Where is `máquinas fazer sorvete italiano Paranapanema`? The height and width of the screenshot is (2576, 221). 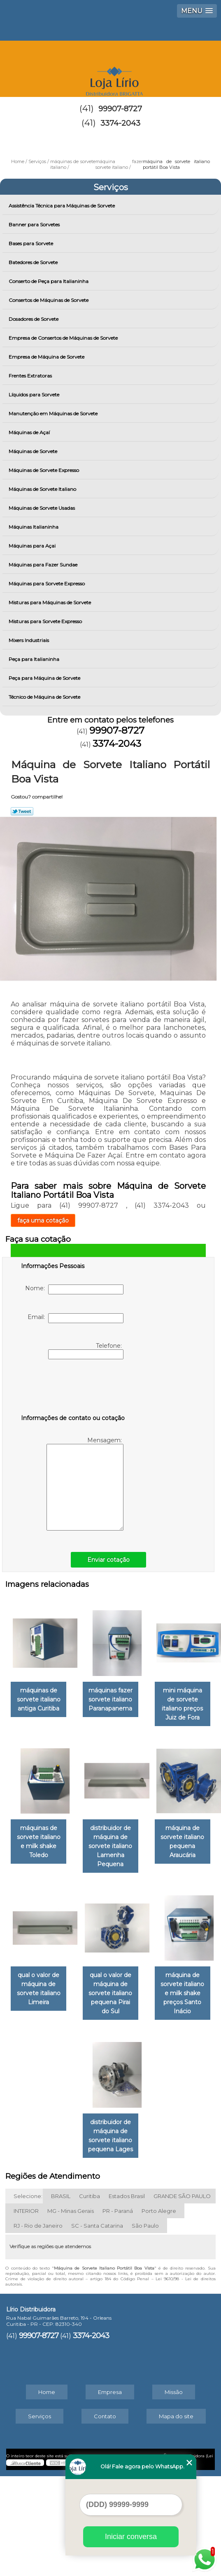
máquinas fazer sorvete italiano Paranapanema is located at coordinates (153, 1699).